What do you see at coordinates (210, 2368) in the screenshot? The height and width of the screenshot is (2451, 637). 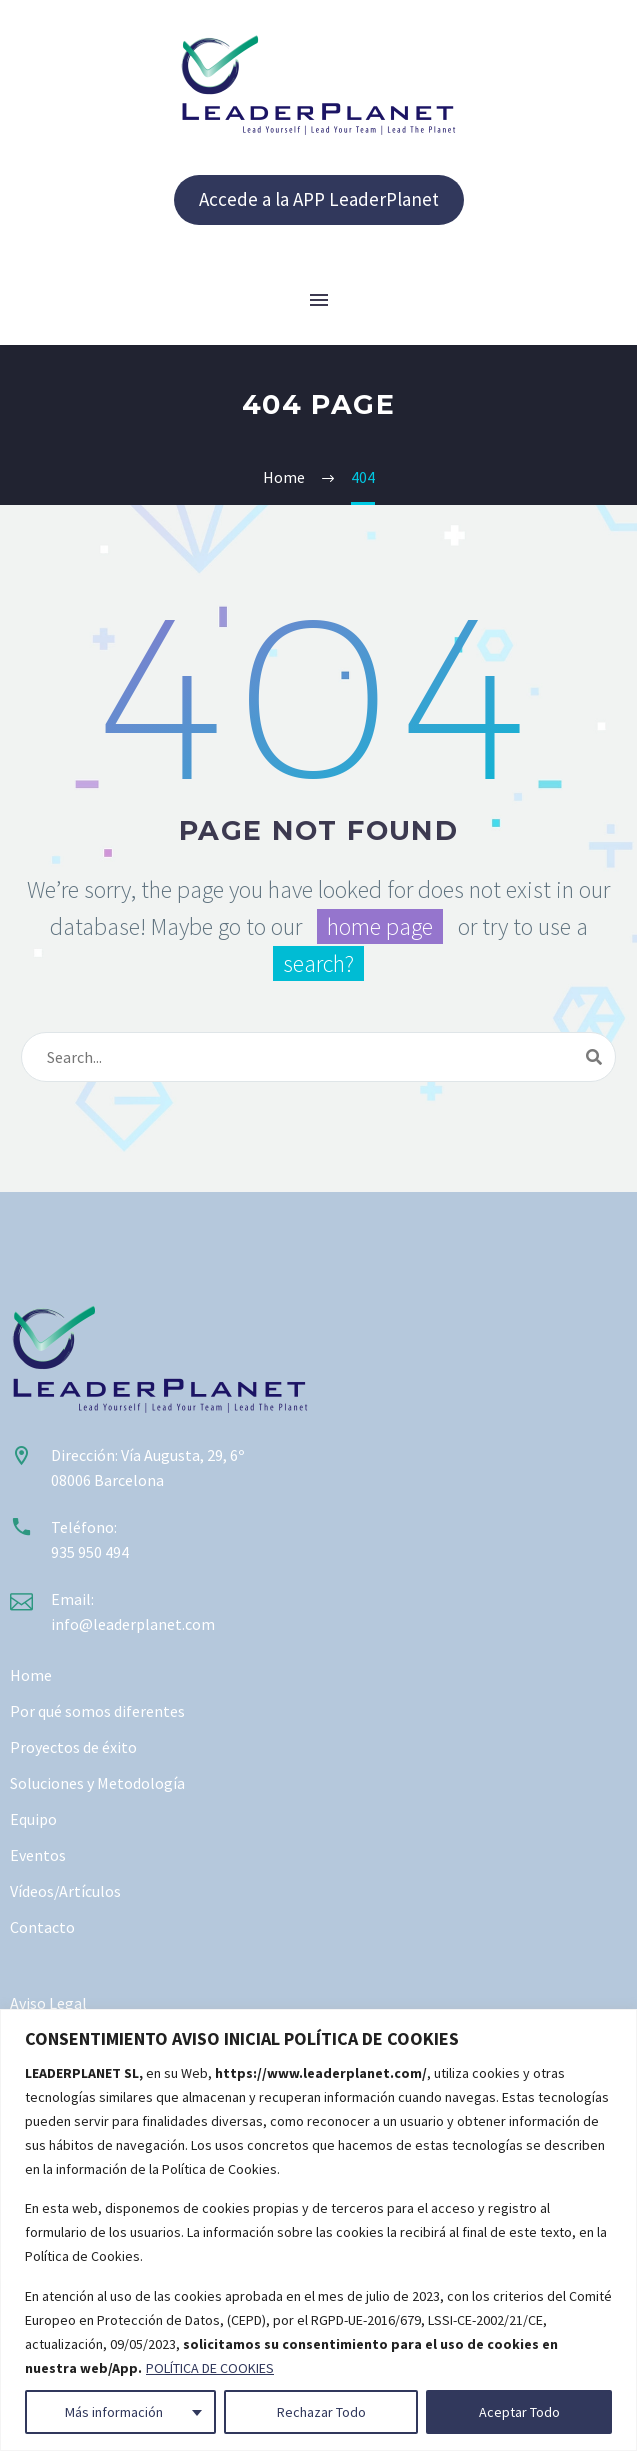 I see `POLÍTICA DE COOKIES` at bounding box center [210, 2368].